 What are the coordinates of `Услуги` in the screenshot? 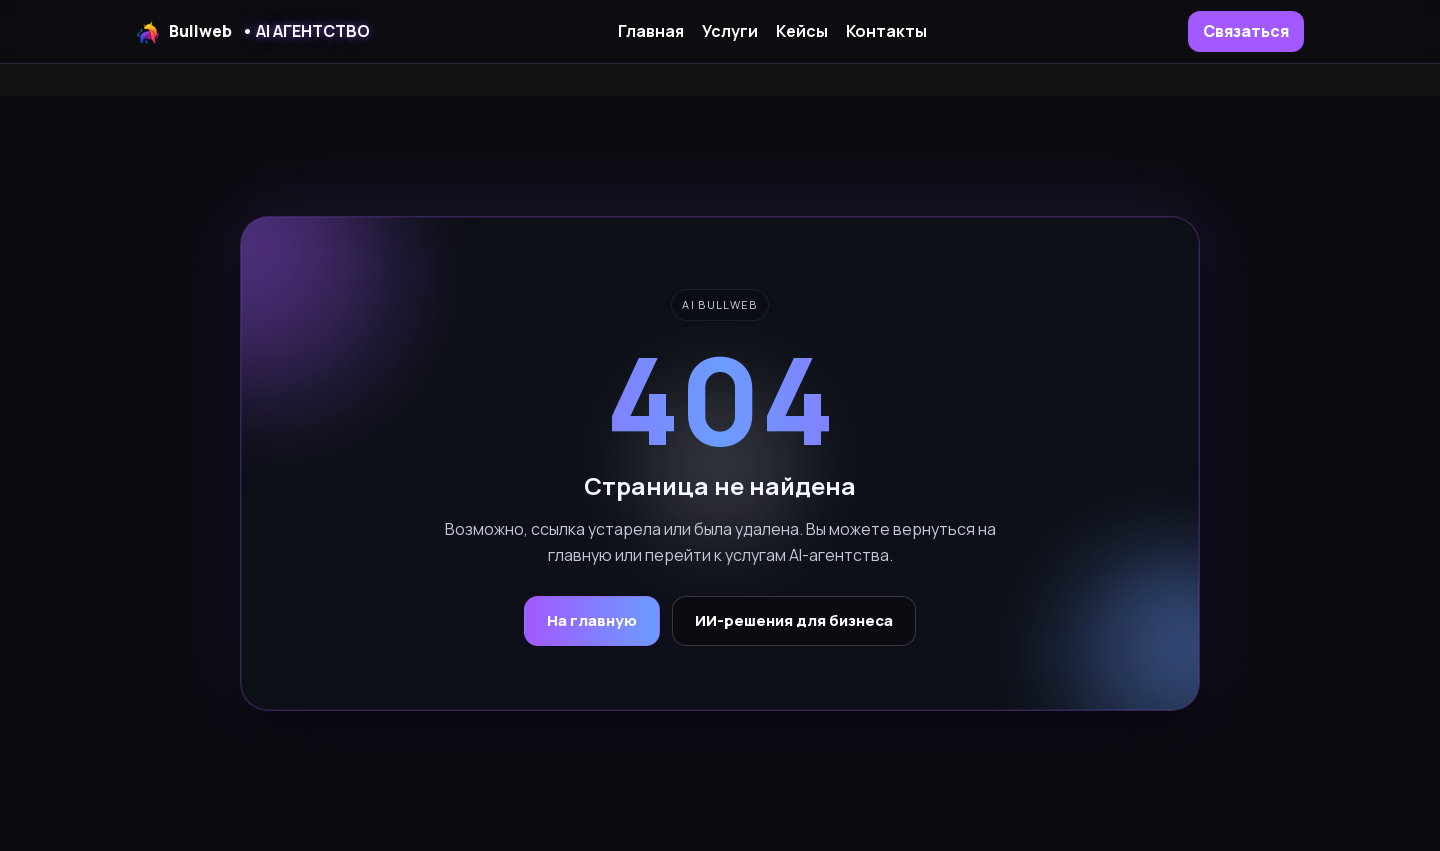 It's located at (730, 31).